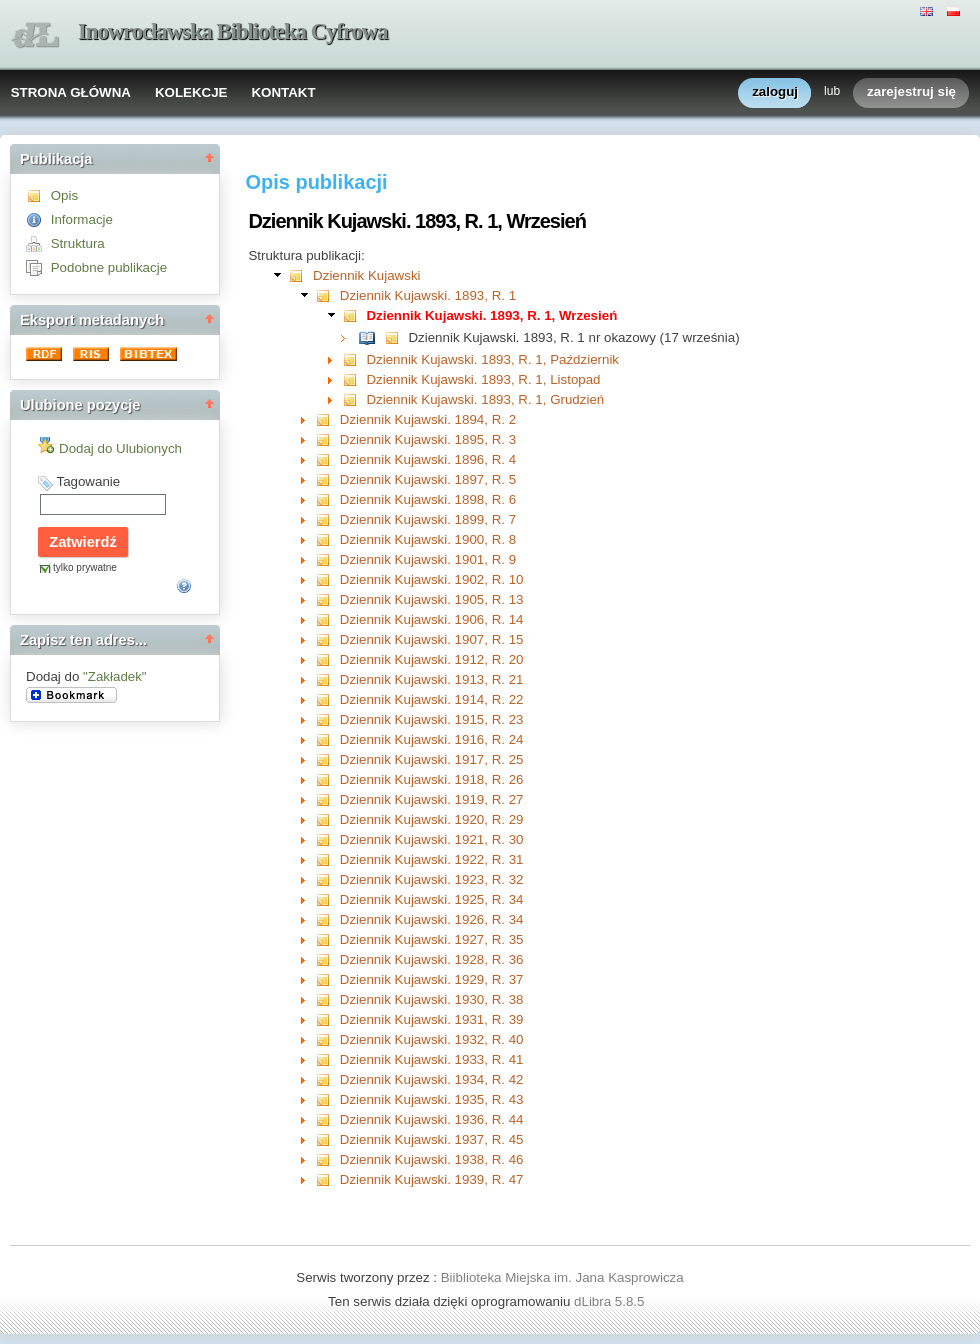 The width and height of the screenshot is (980, 1344). I want to click on Opis, so click(64, 195).